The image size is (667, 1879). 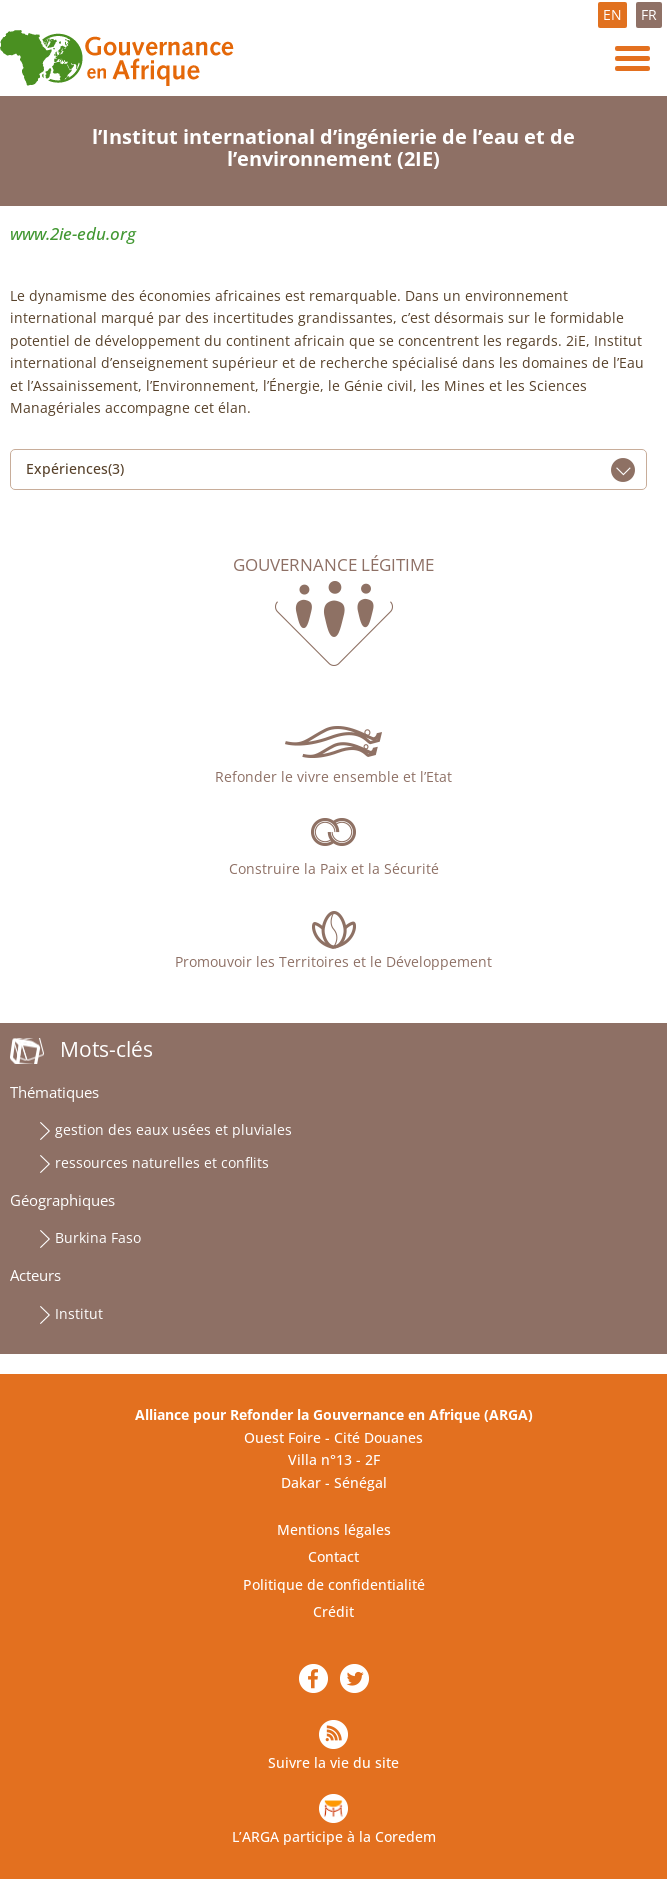 What do you see at coordinates (73, 233) in the screenshot?
I see `www.2ie-edu.org` at bounding box center [73, 233].